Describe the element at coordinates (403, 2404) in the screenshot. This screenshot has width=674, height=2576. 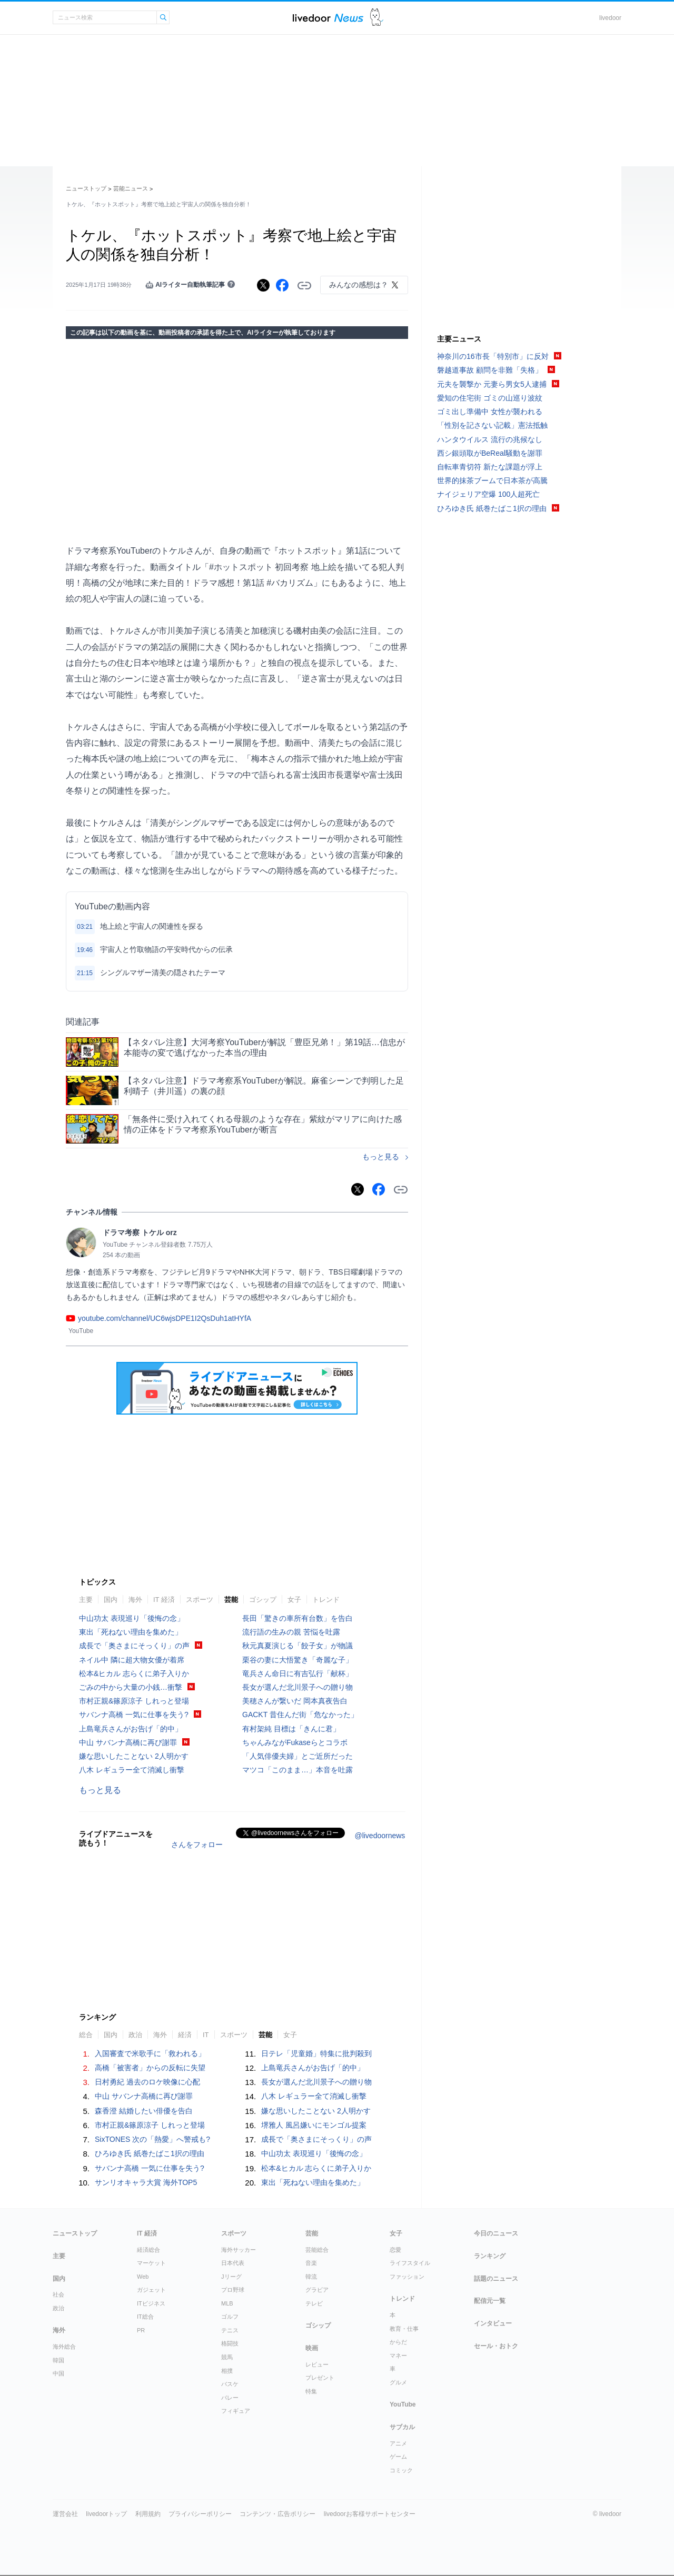
I see `YouTube` at that location.